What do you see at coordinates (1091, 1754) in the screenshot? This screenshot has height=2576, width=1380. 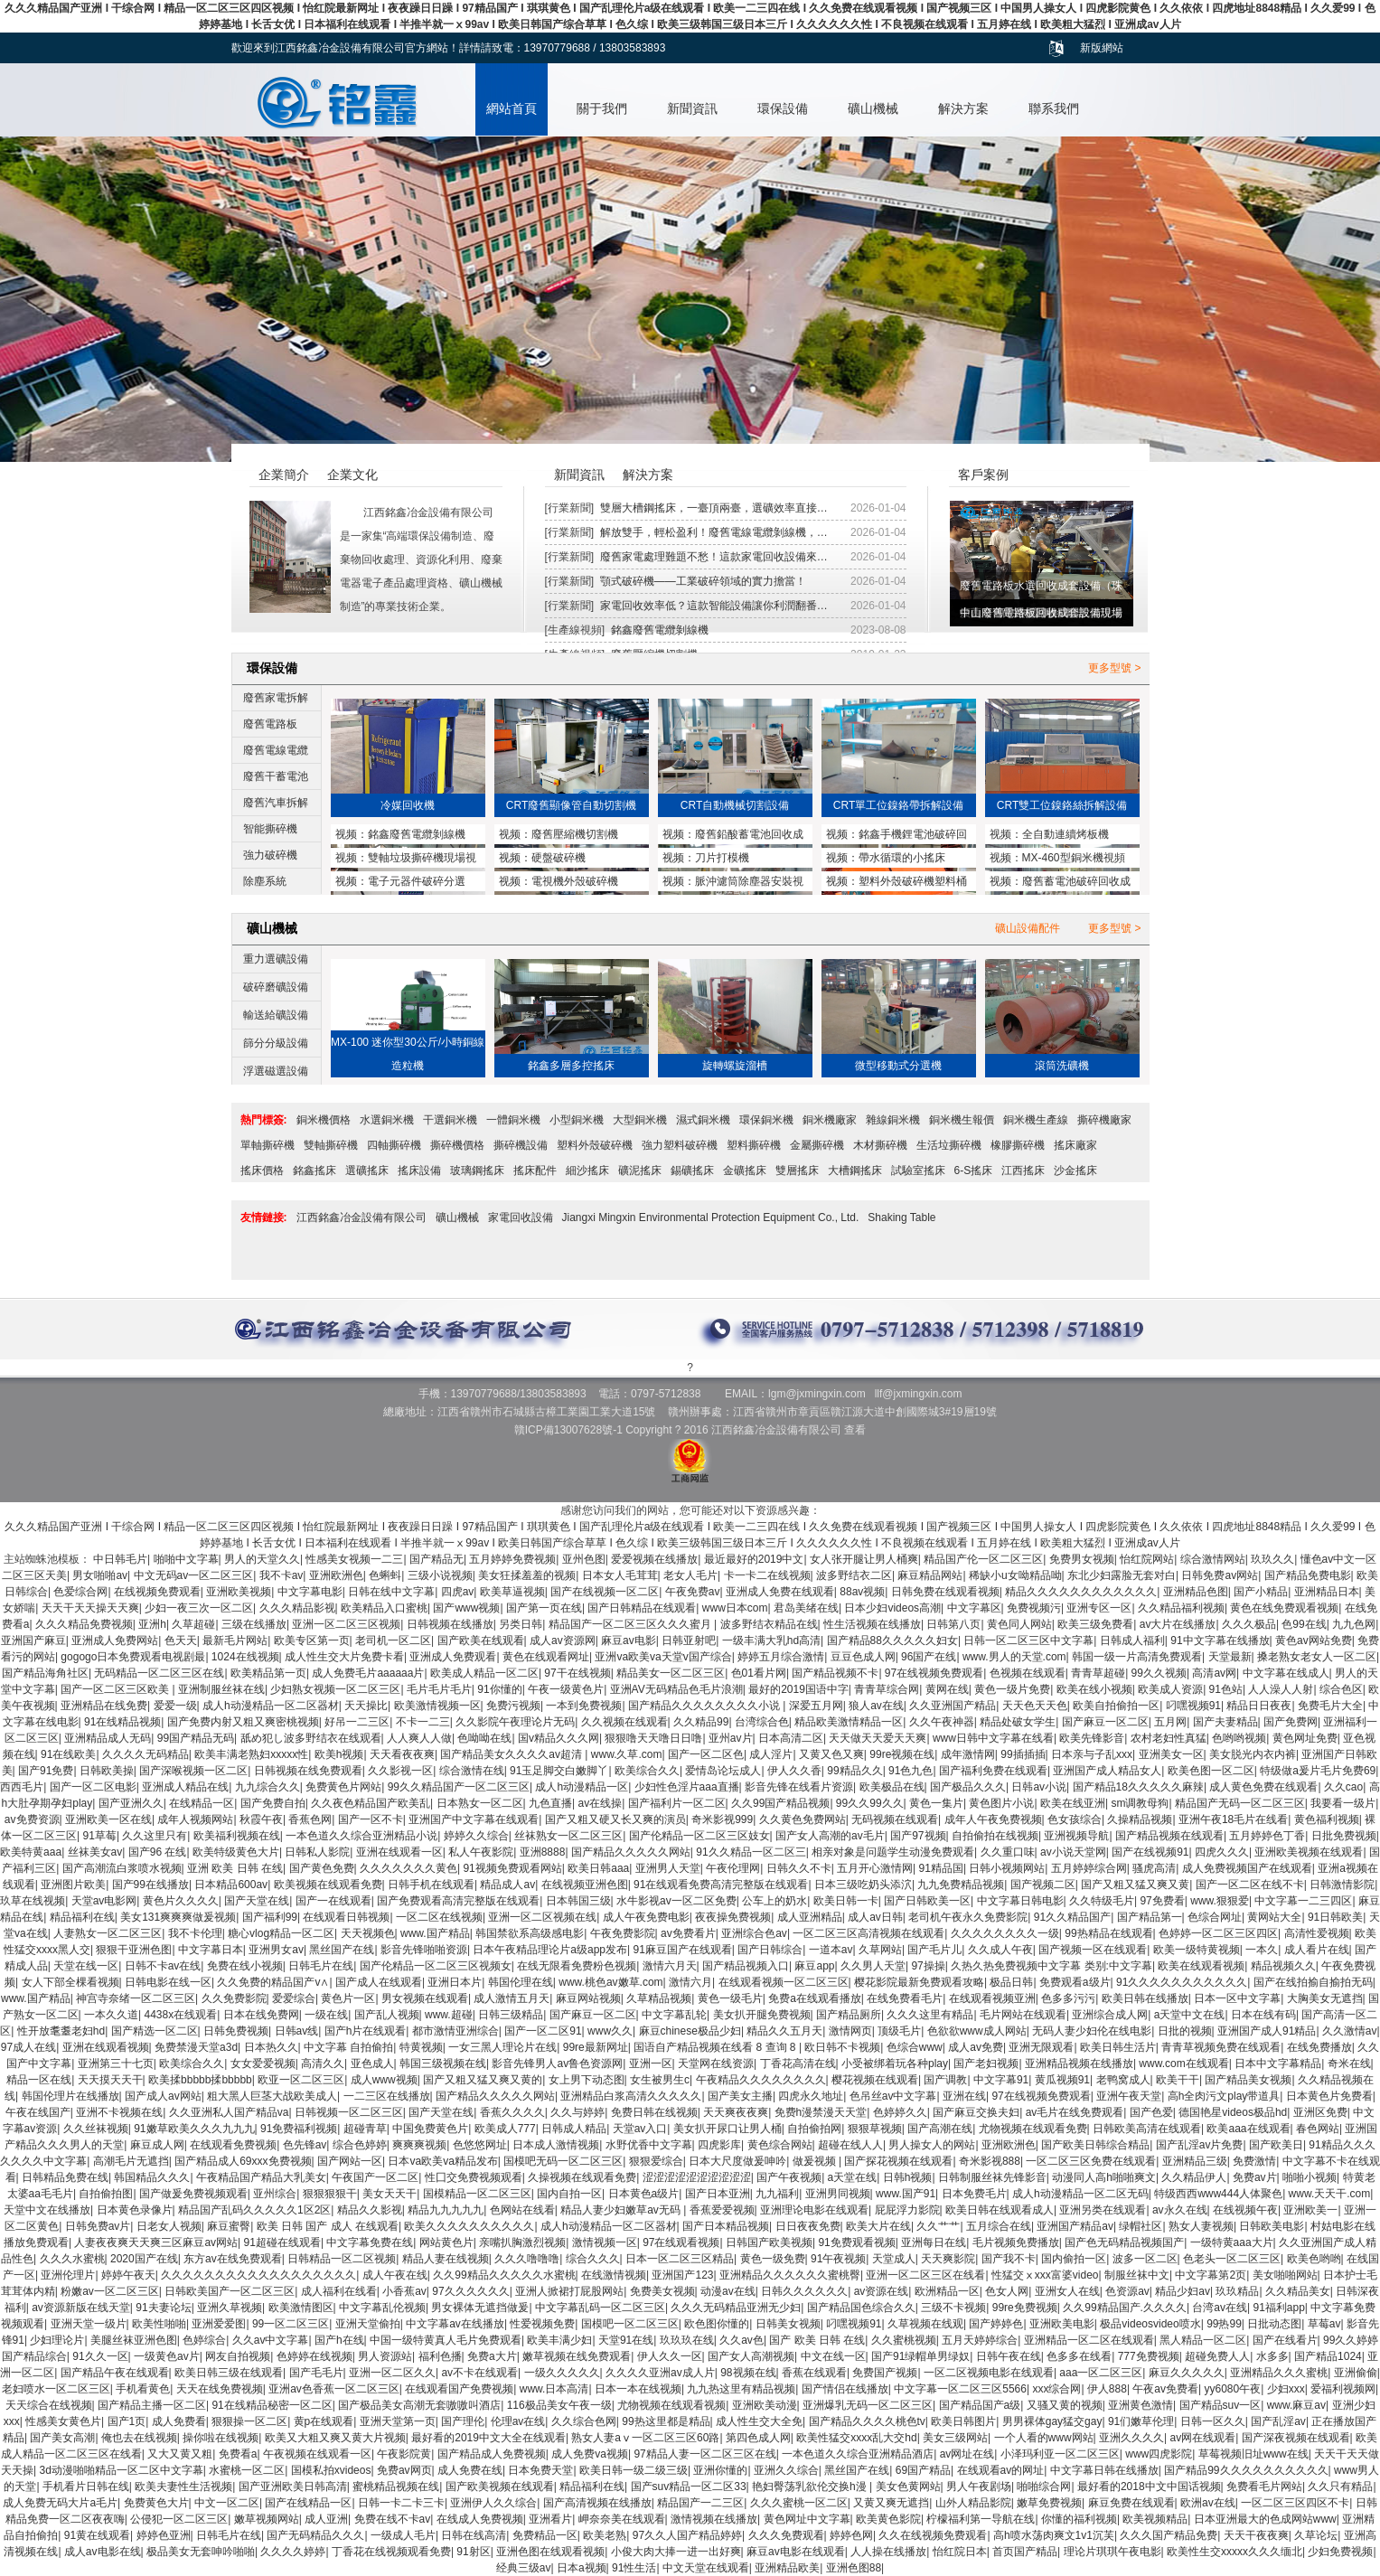 I see `日本亲与子乱xxx` at bounding box center [1091, 1754].